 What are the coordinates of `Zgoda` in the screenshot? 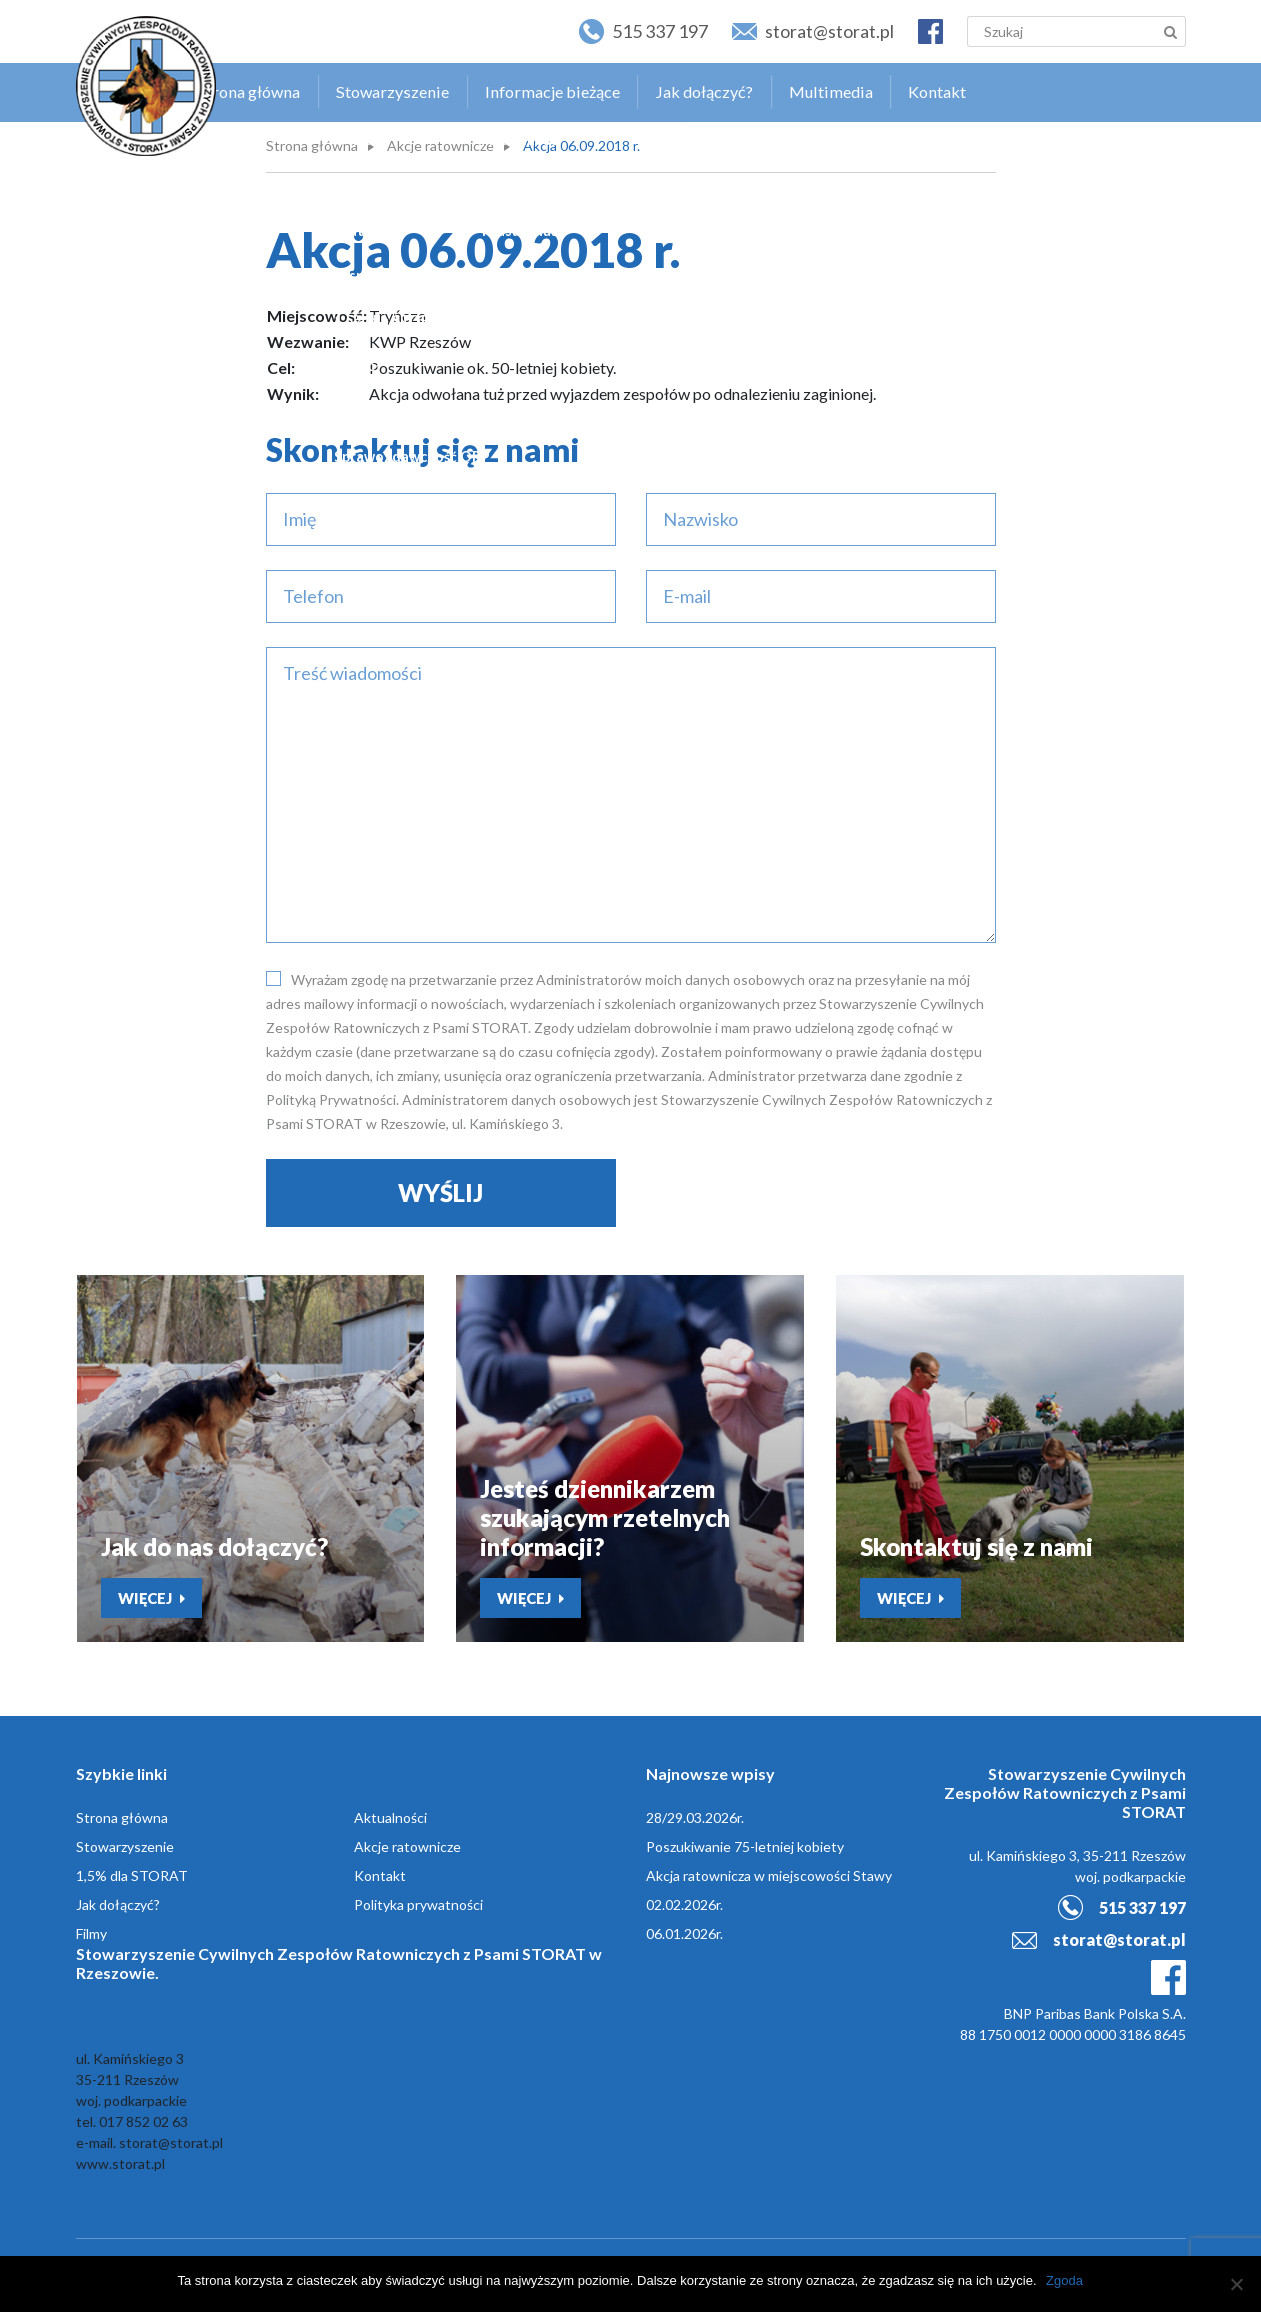 It's located at (1065, 2280).